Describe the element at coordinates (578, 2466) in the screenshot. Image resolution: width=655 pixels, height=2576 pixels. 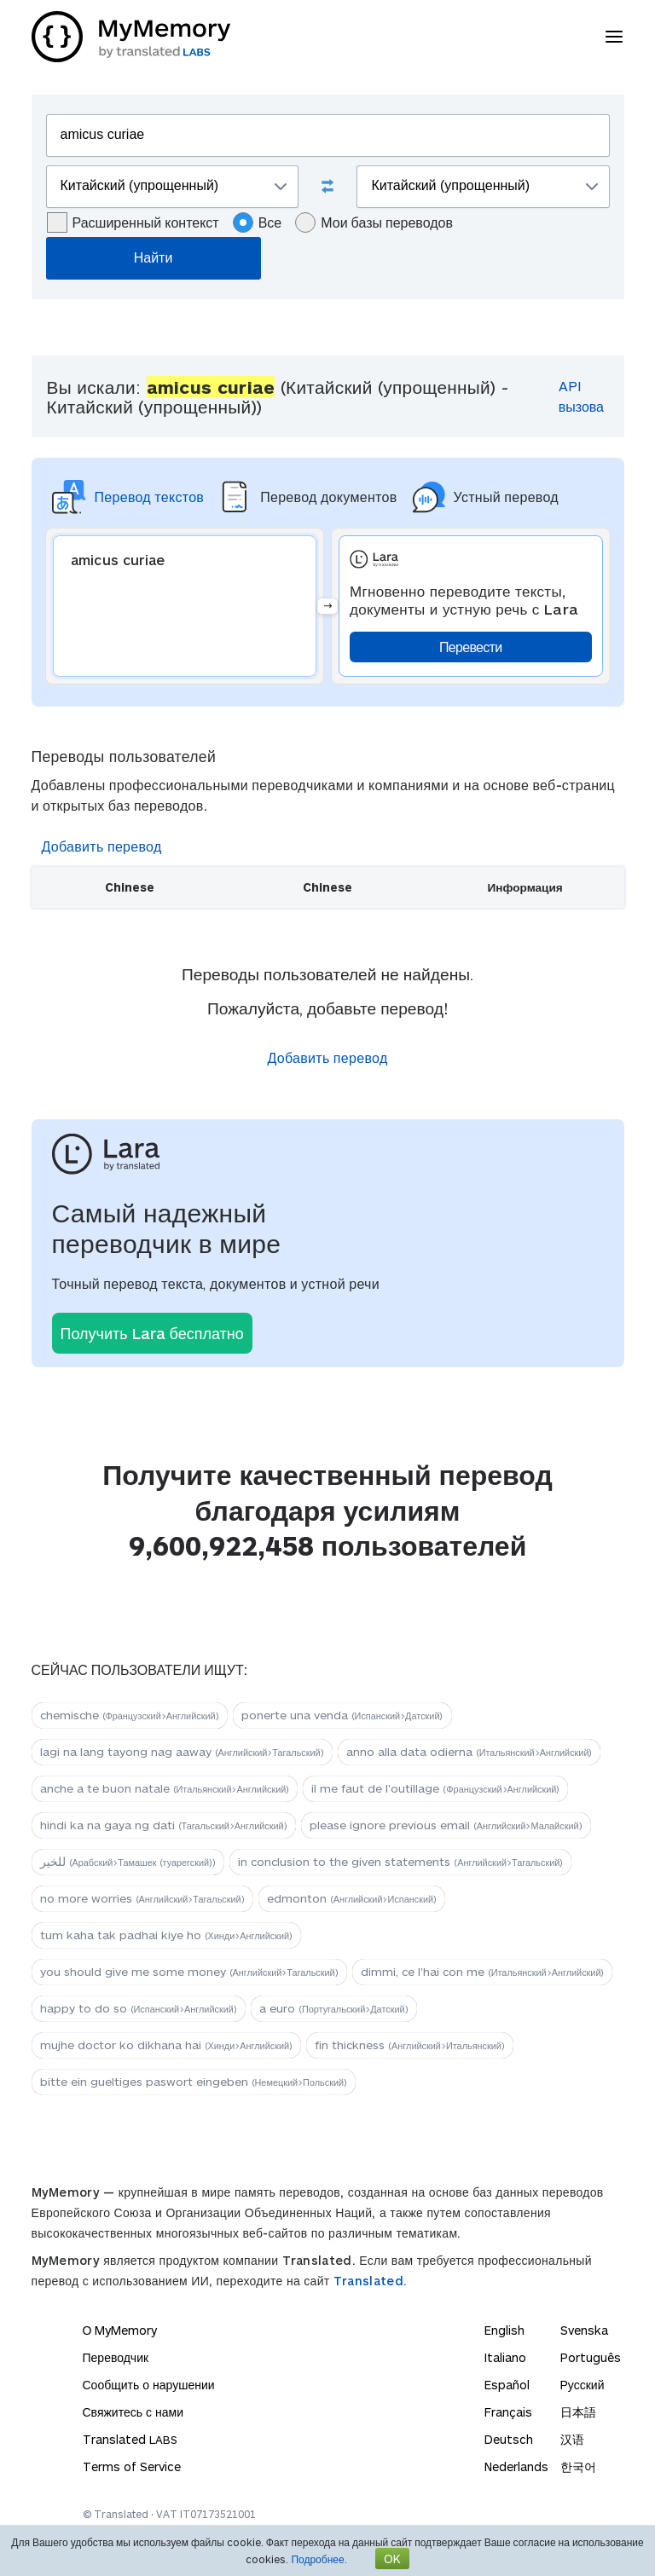
I see `한국어` at that location.